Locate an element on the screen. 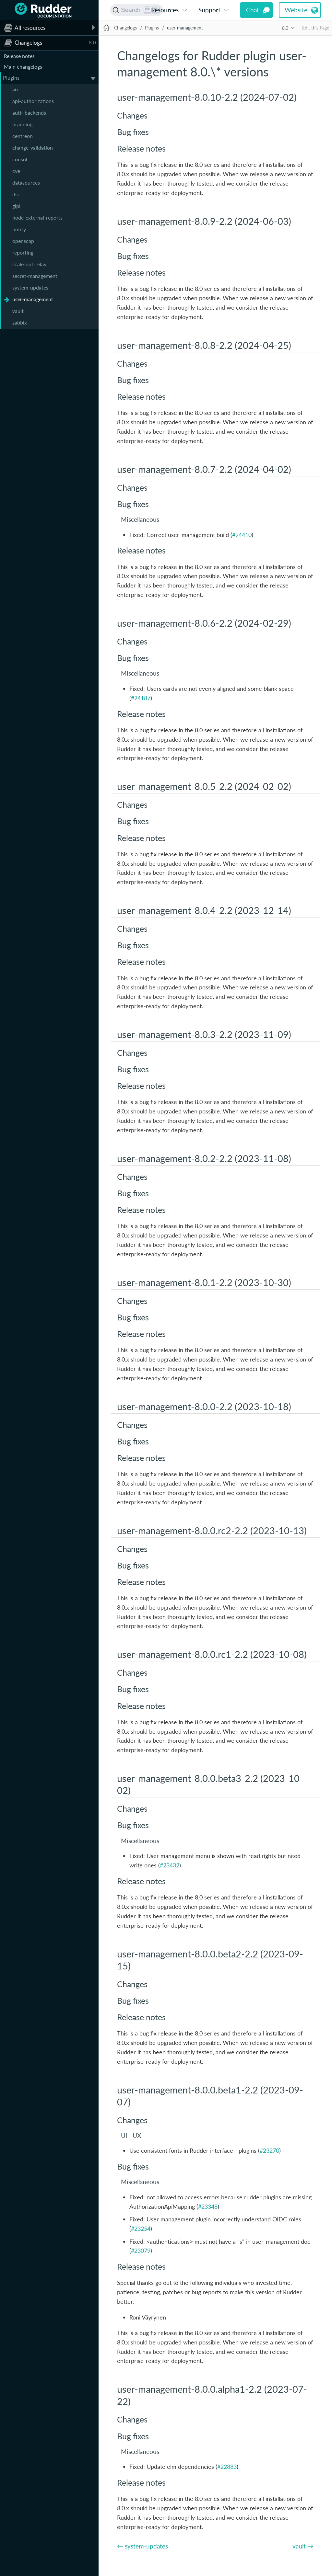 The width and height of the screenshot is (332, 2576). branding is located at coordinates (22, 124).